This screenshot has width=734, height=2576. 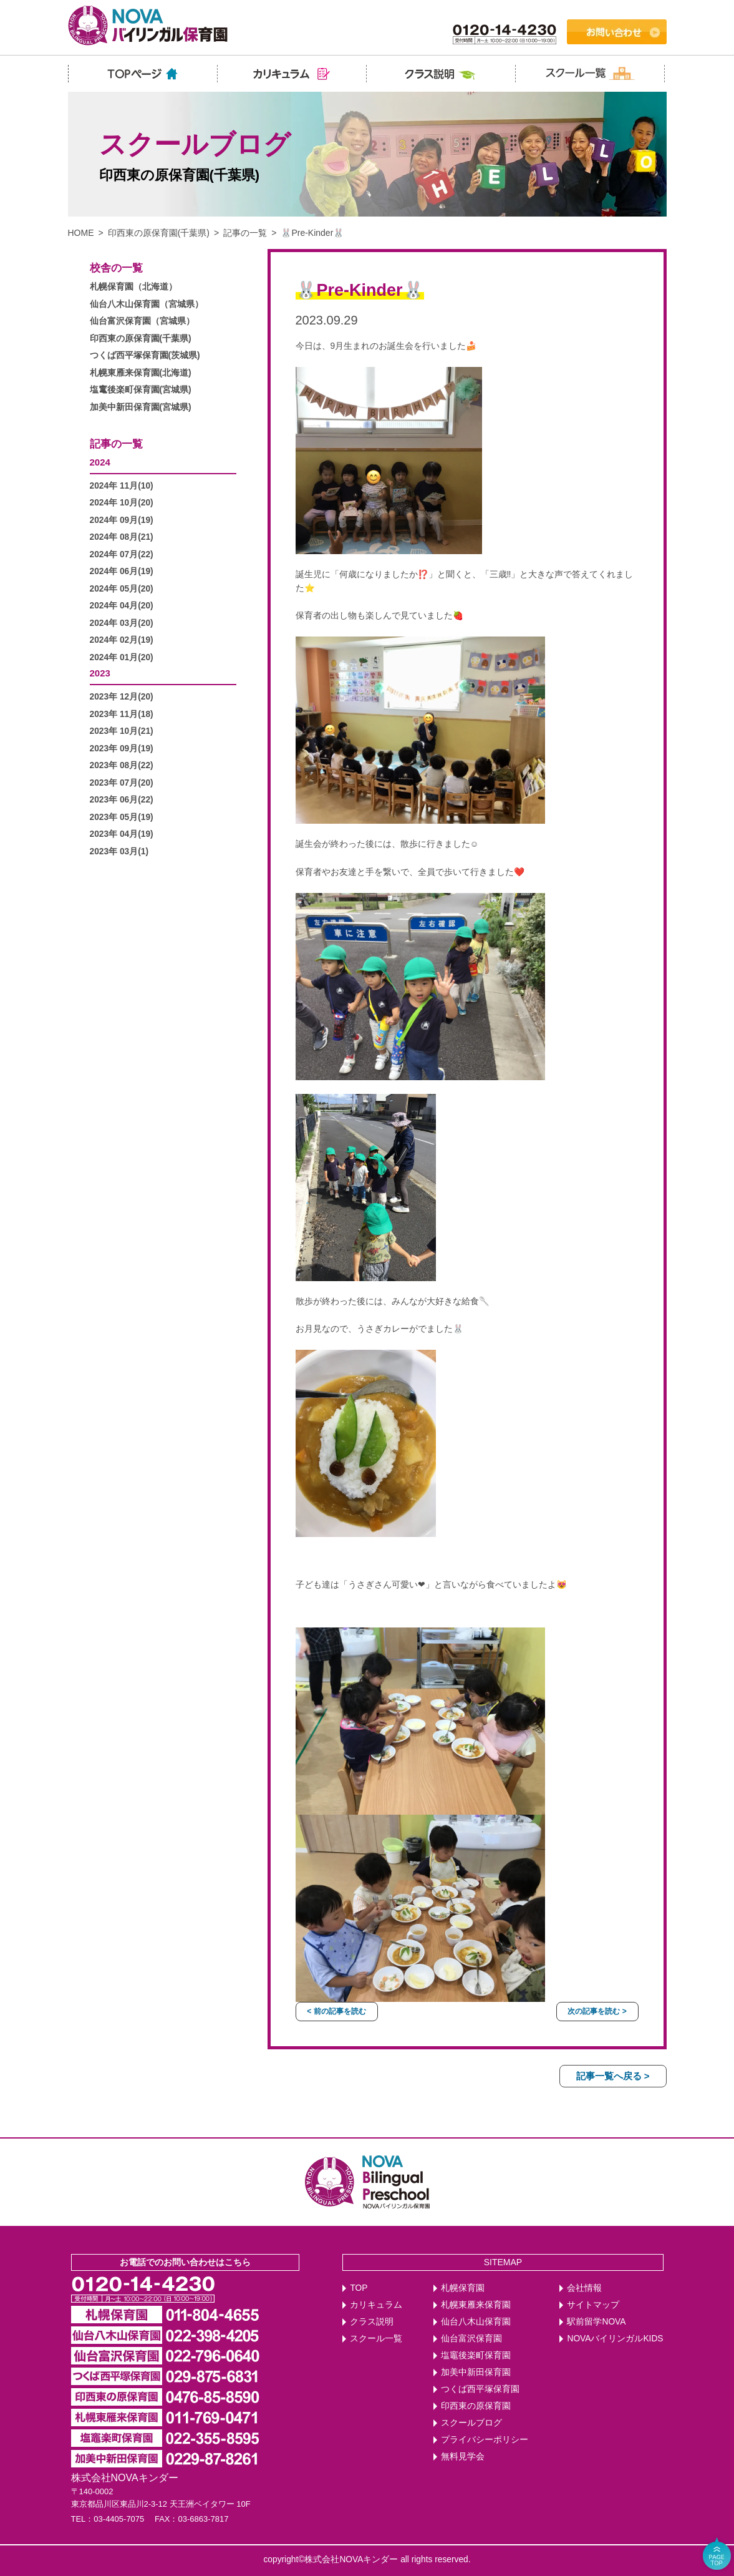 I want to click on 2024年 04月(20), so click(x=121, y=605).